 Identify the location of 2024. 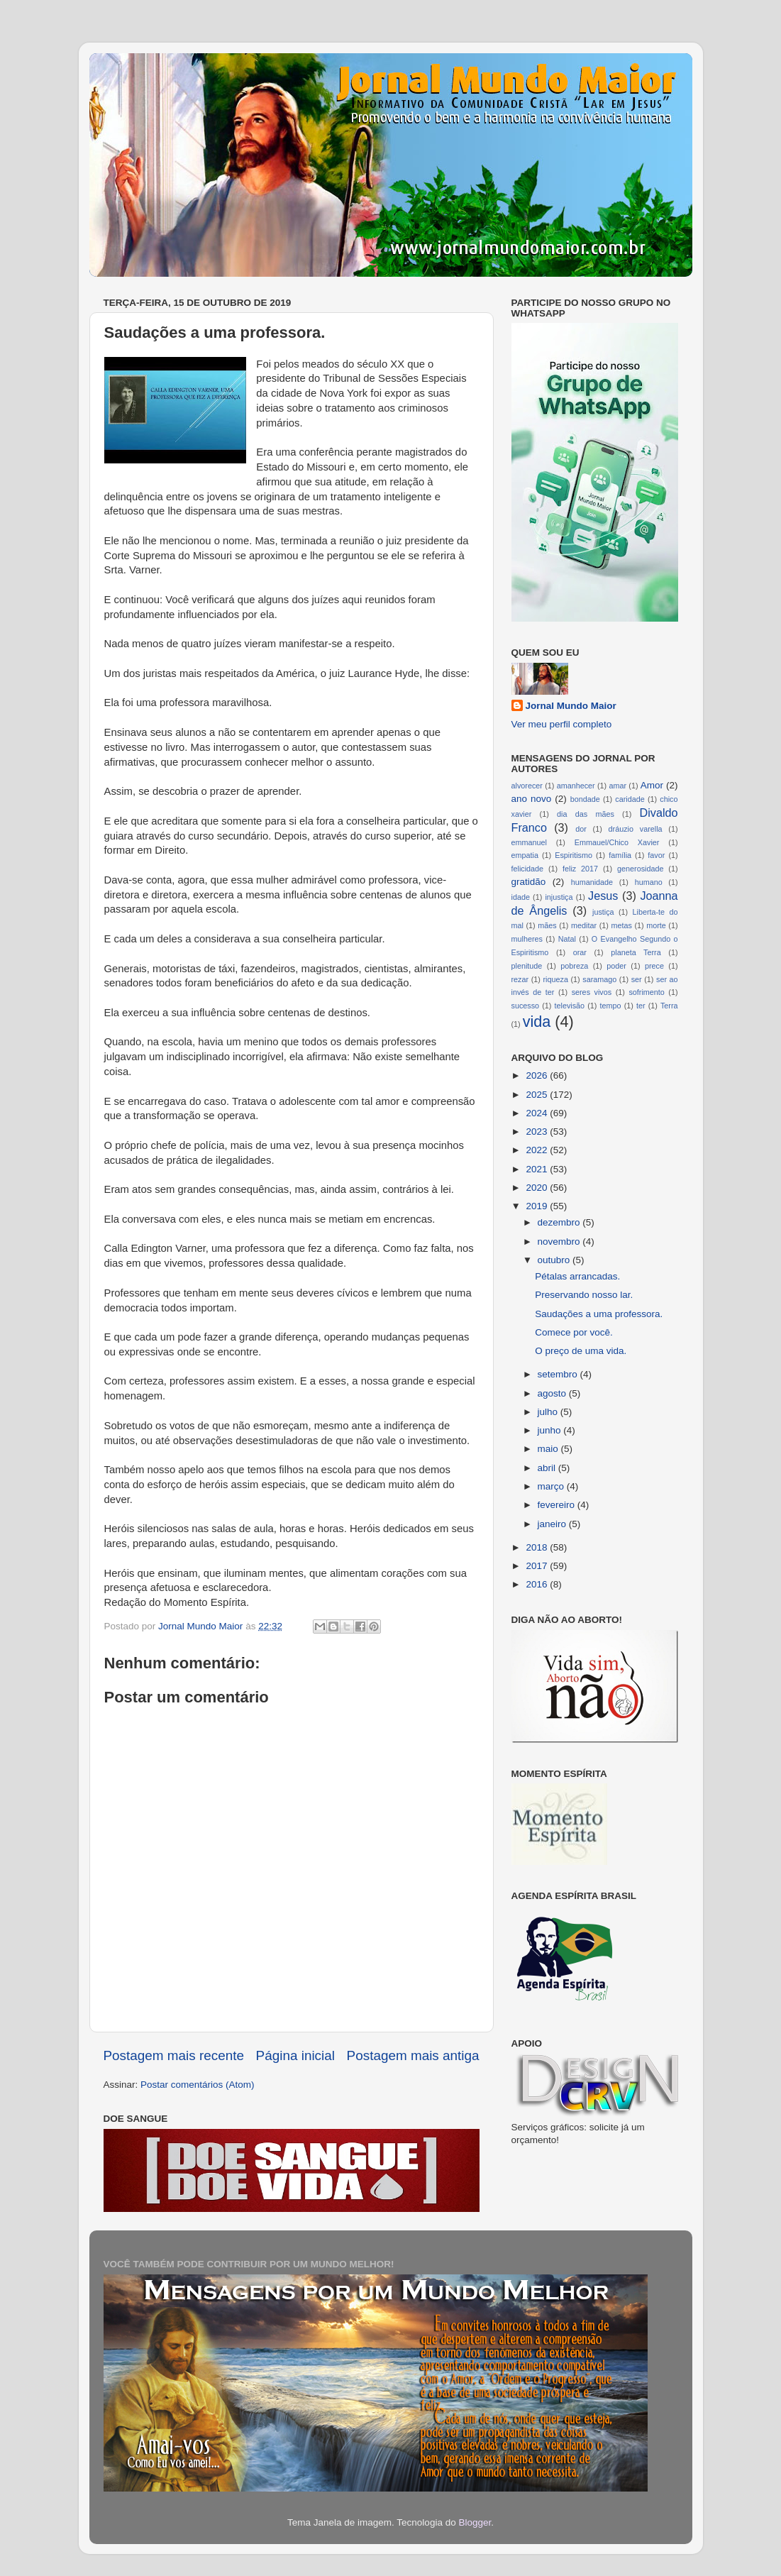
(538, 1113).